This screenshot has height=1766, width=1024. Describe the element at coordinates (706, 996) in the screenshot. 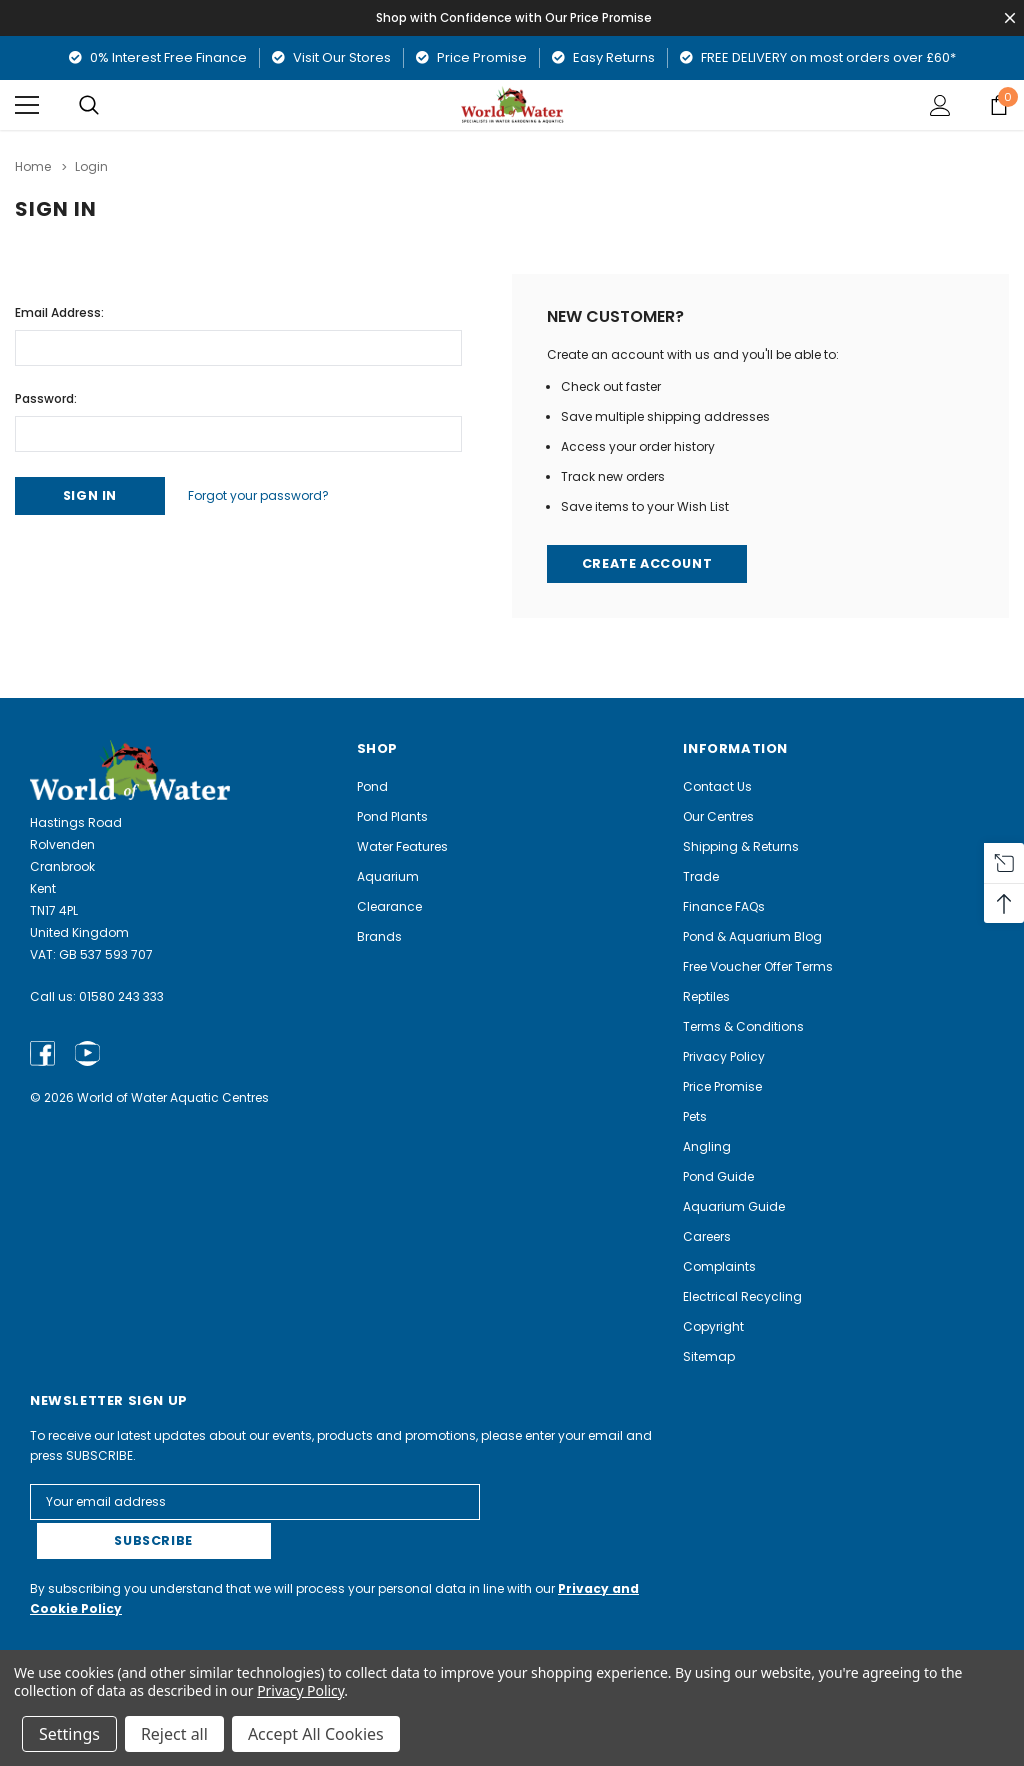

I see `Reptiles` at that location.